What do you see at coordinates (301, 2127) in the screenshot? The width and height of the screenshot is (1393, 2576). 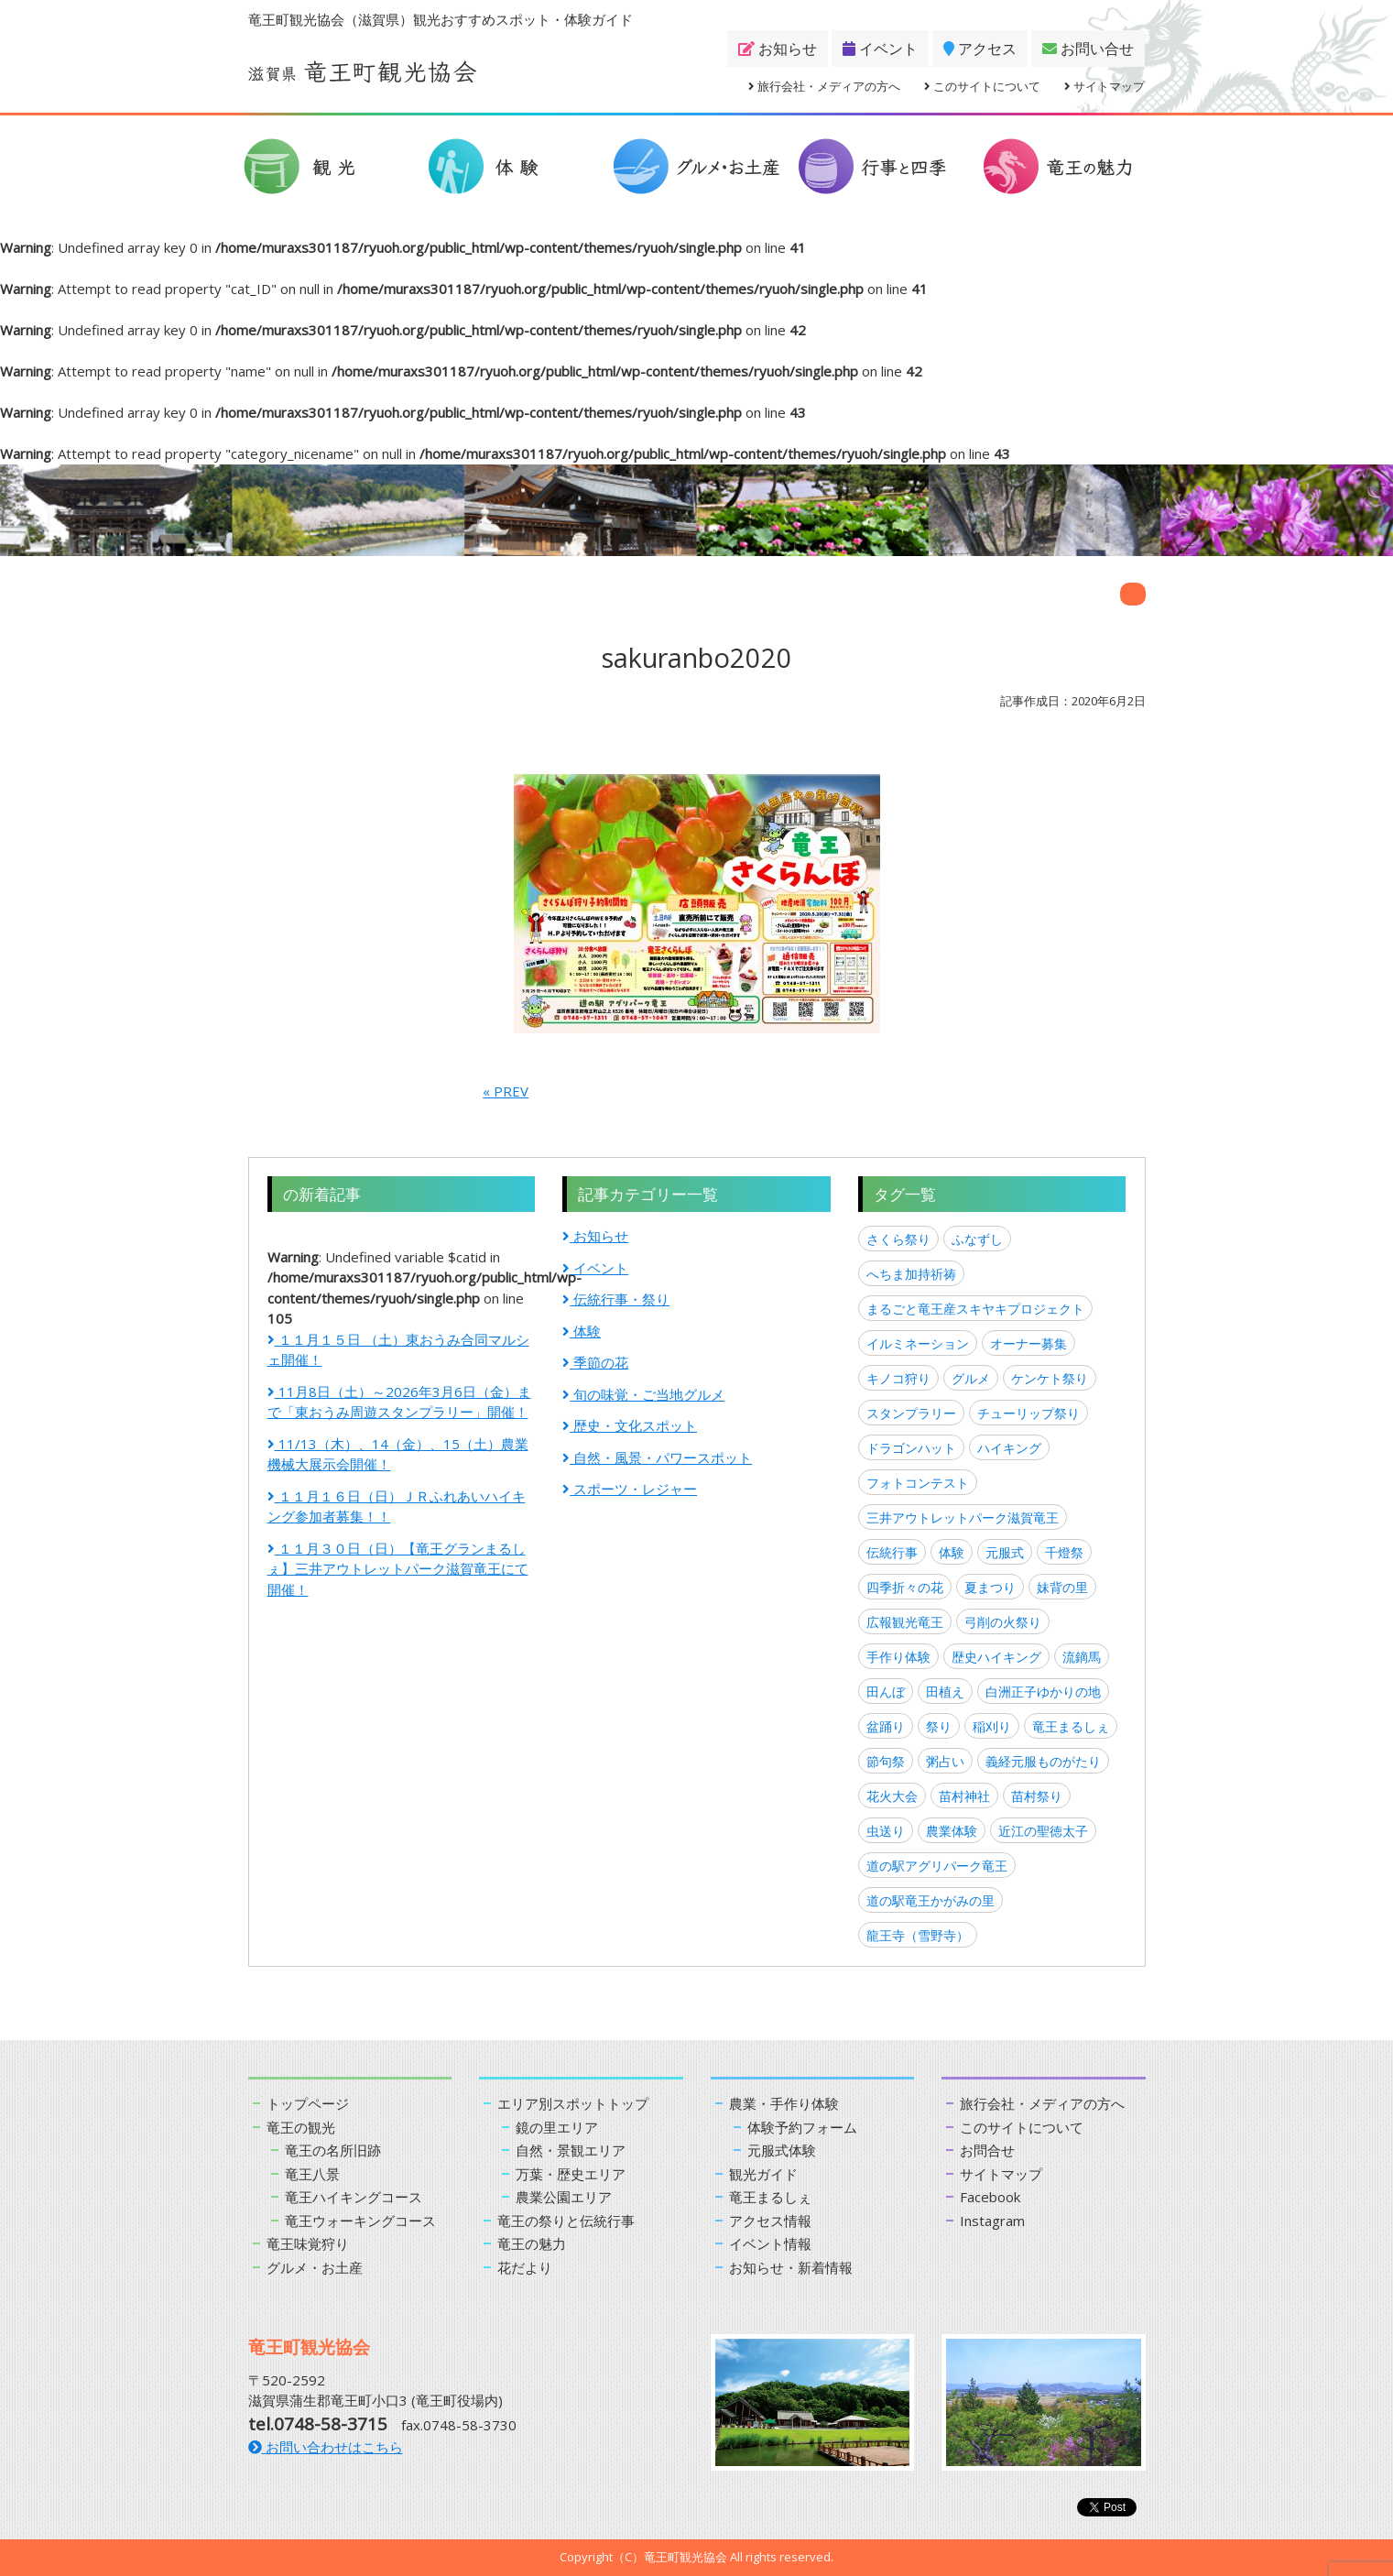 I see `竜王の観光` at bounding box center [301, 2127].